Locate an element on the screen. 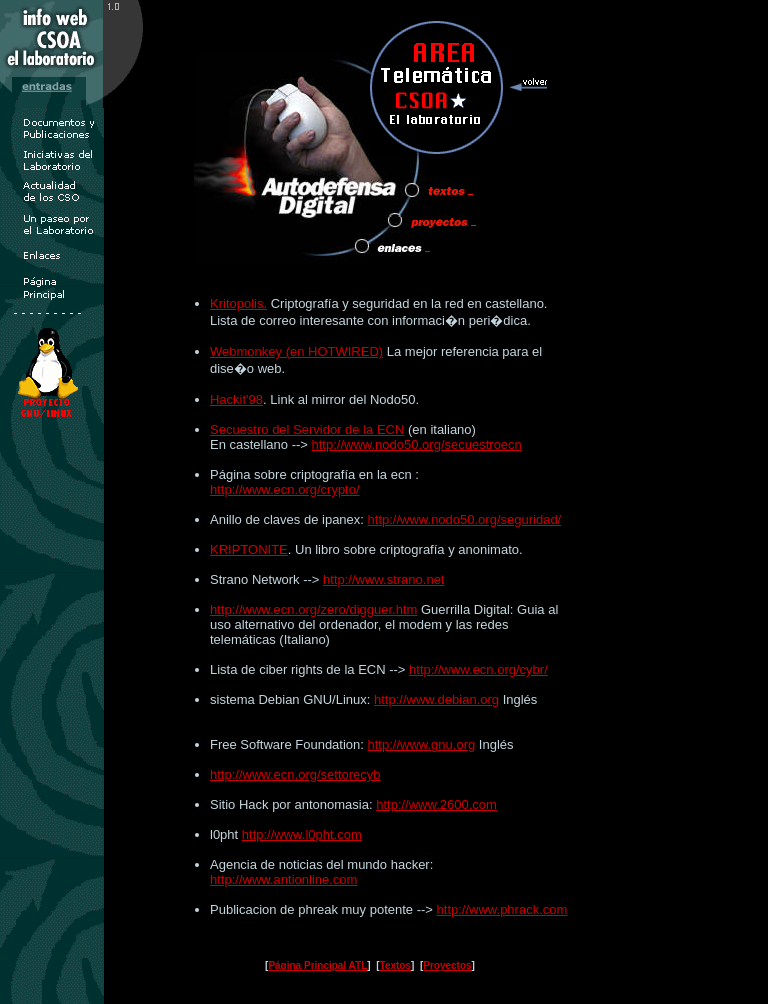 The image size is (768, 1004). http://www.l0pht.com is located at coordinates (302, 834).